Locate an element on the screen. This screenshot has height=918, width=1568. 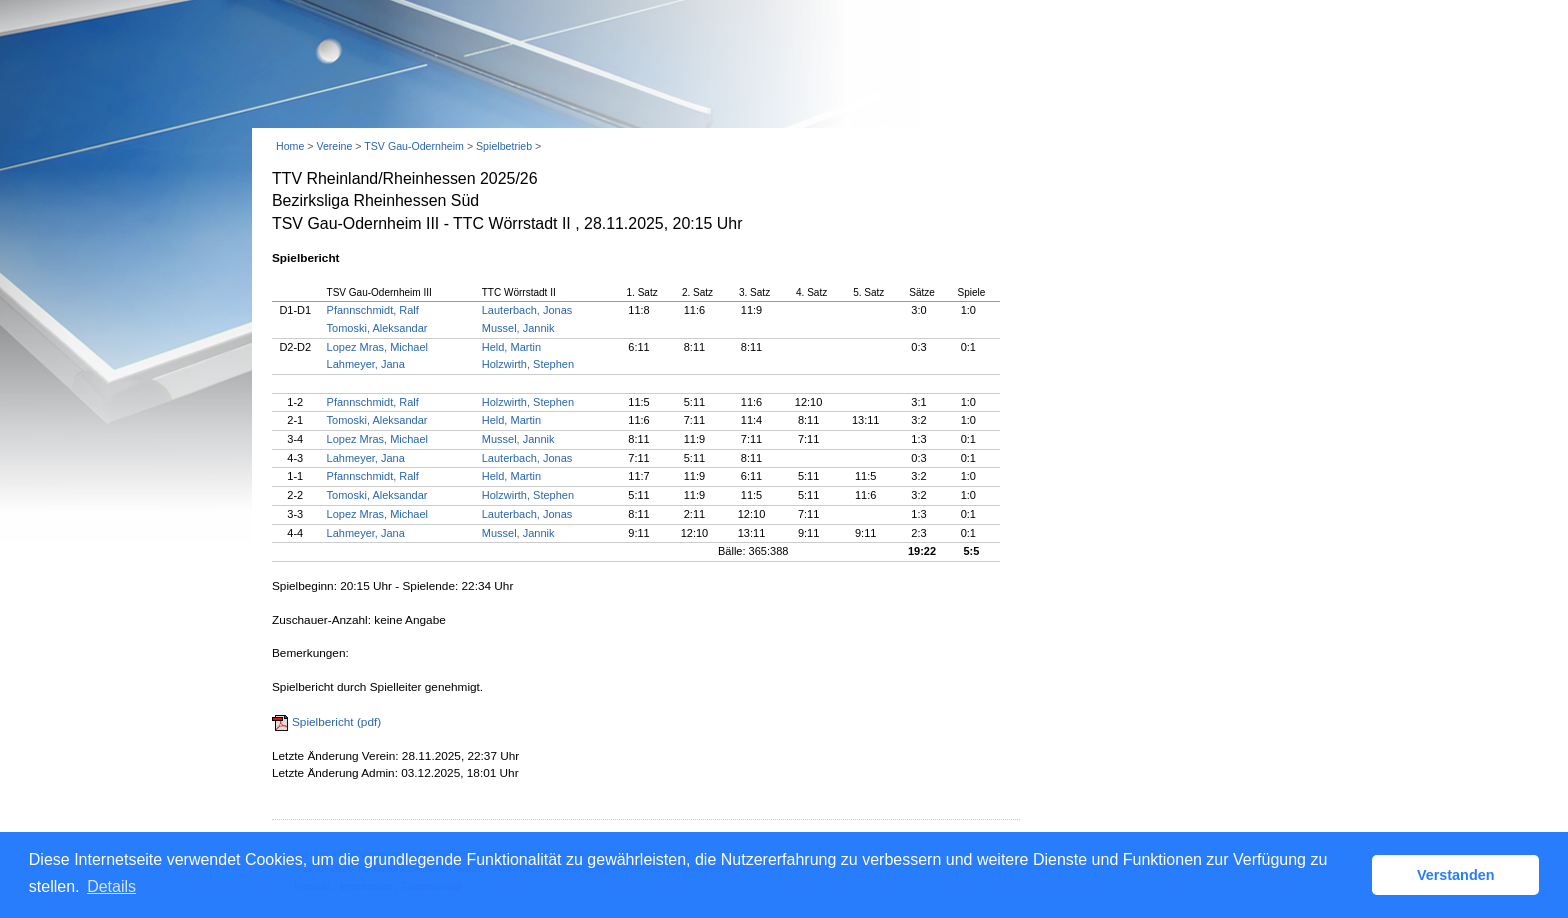
Pfannschmidt, Ralf is located at coordinates (373, 310).